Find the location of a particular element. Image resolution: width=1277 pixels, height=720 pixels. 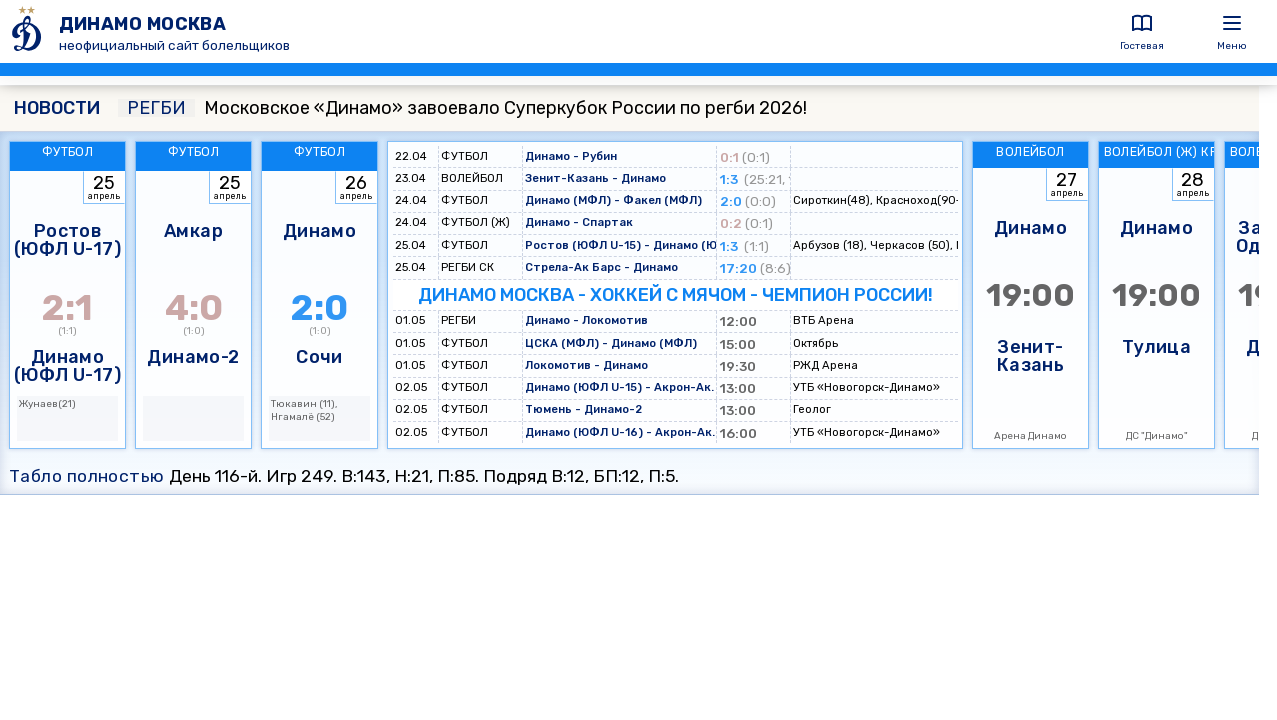

Московское «Динамо» завоевало Суперкубок России по регби 2026! is located at coordinates (462, 108).